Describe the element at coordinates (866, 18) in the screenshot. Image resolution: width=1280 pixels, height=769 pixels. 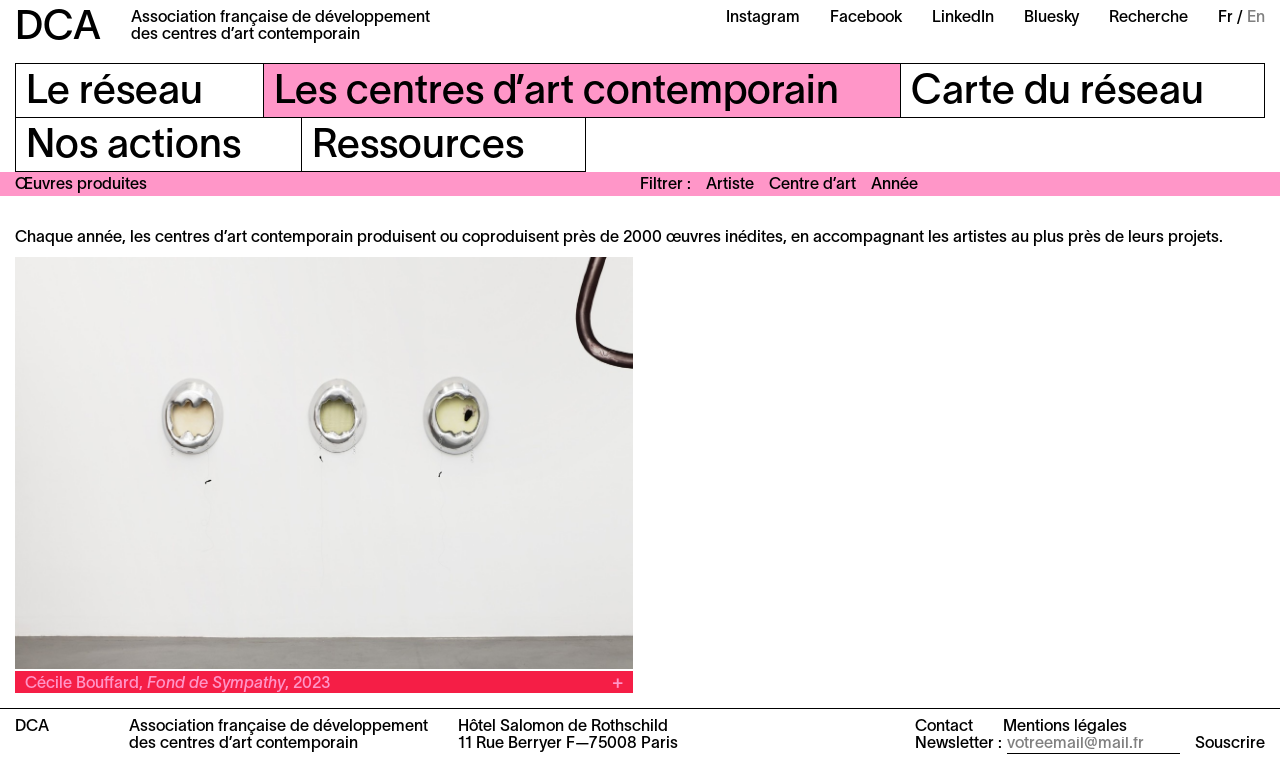
I see `Facebook` at that location.